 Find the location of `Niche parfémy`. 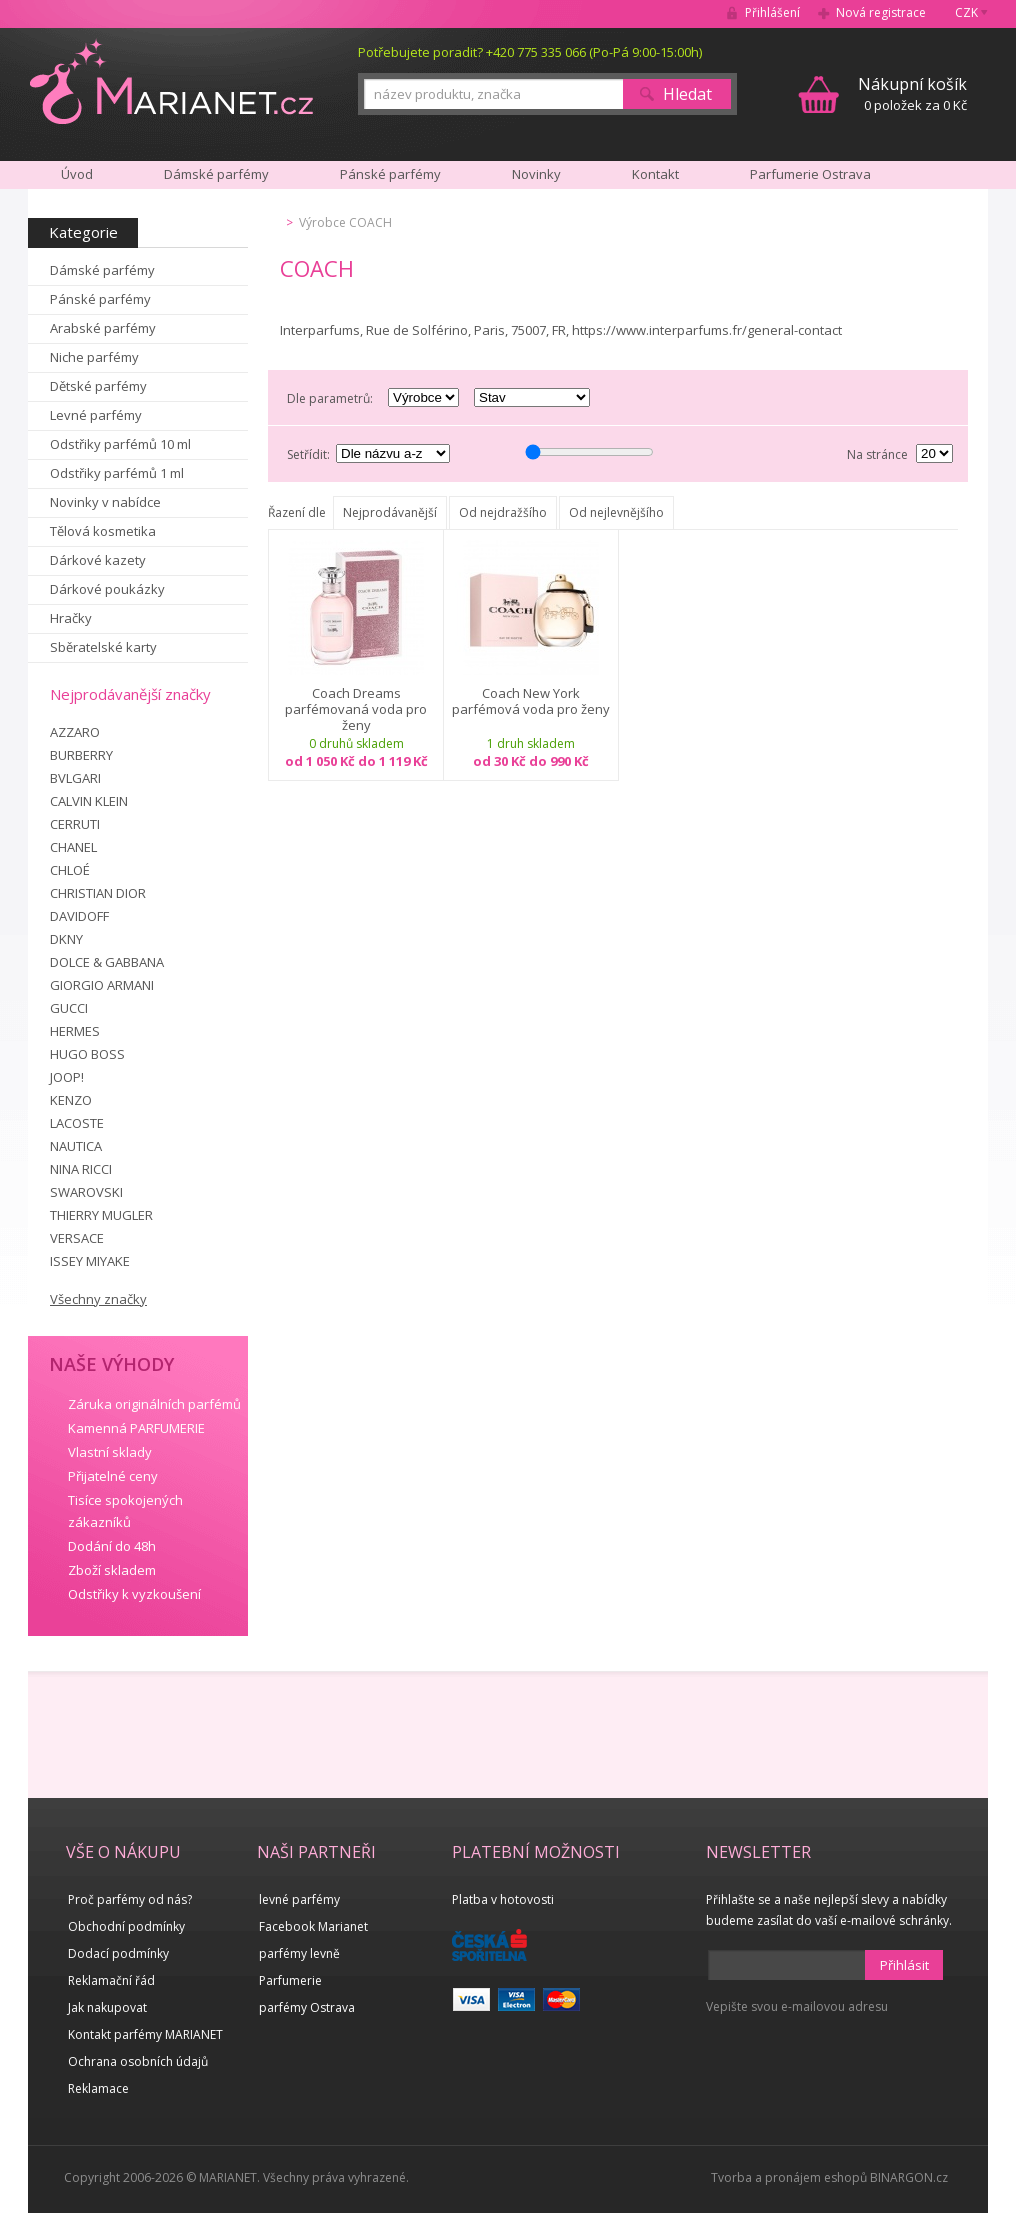

Niche parfémy is located at coordinates (94, 357).